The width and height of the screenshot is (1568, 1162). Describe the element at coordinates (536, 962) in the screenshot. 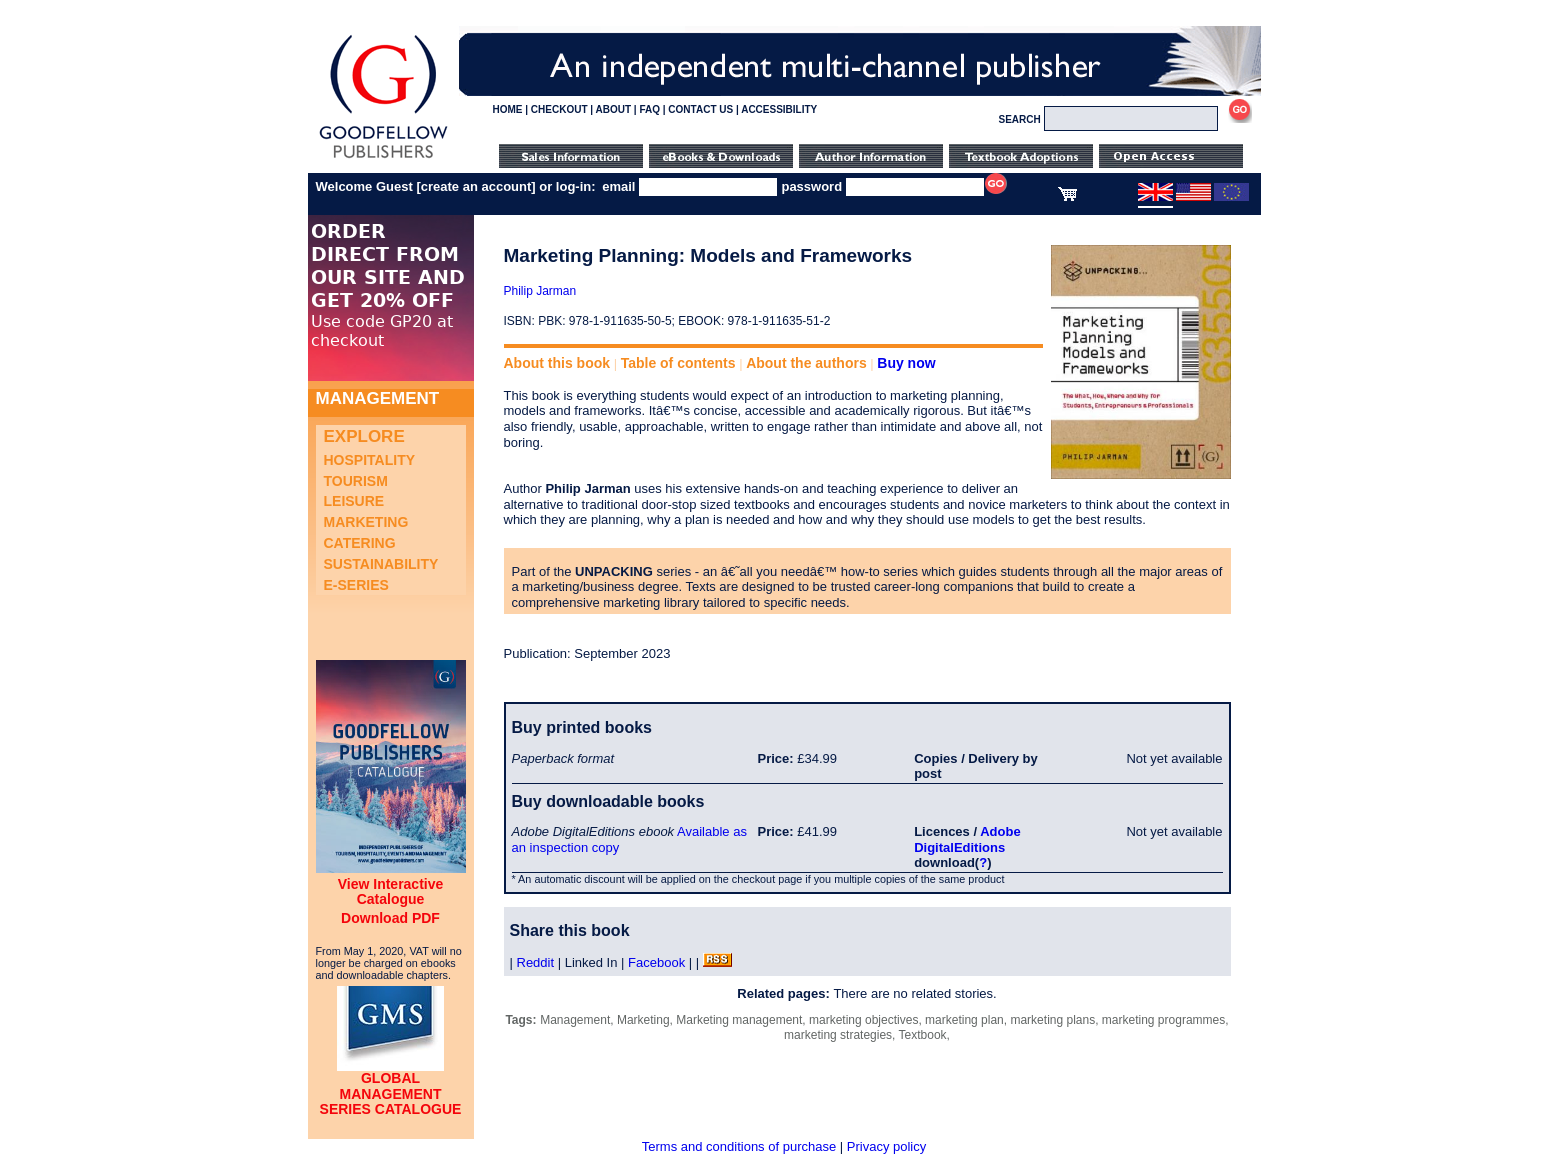

I see `Reddit` at that location.